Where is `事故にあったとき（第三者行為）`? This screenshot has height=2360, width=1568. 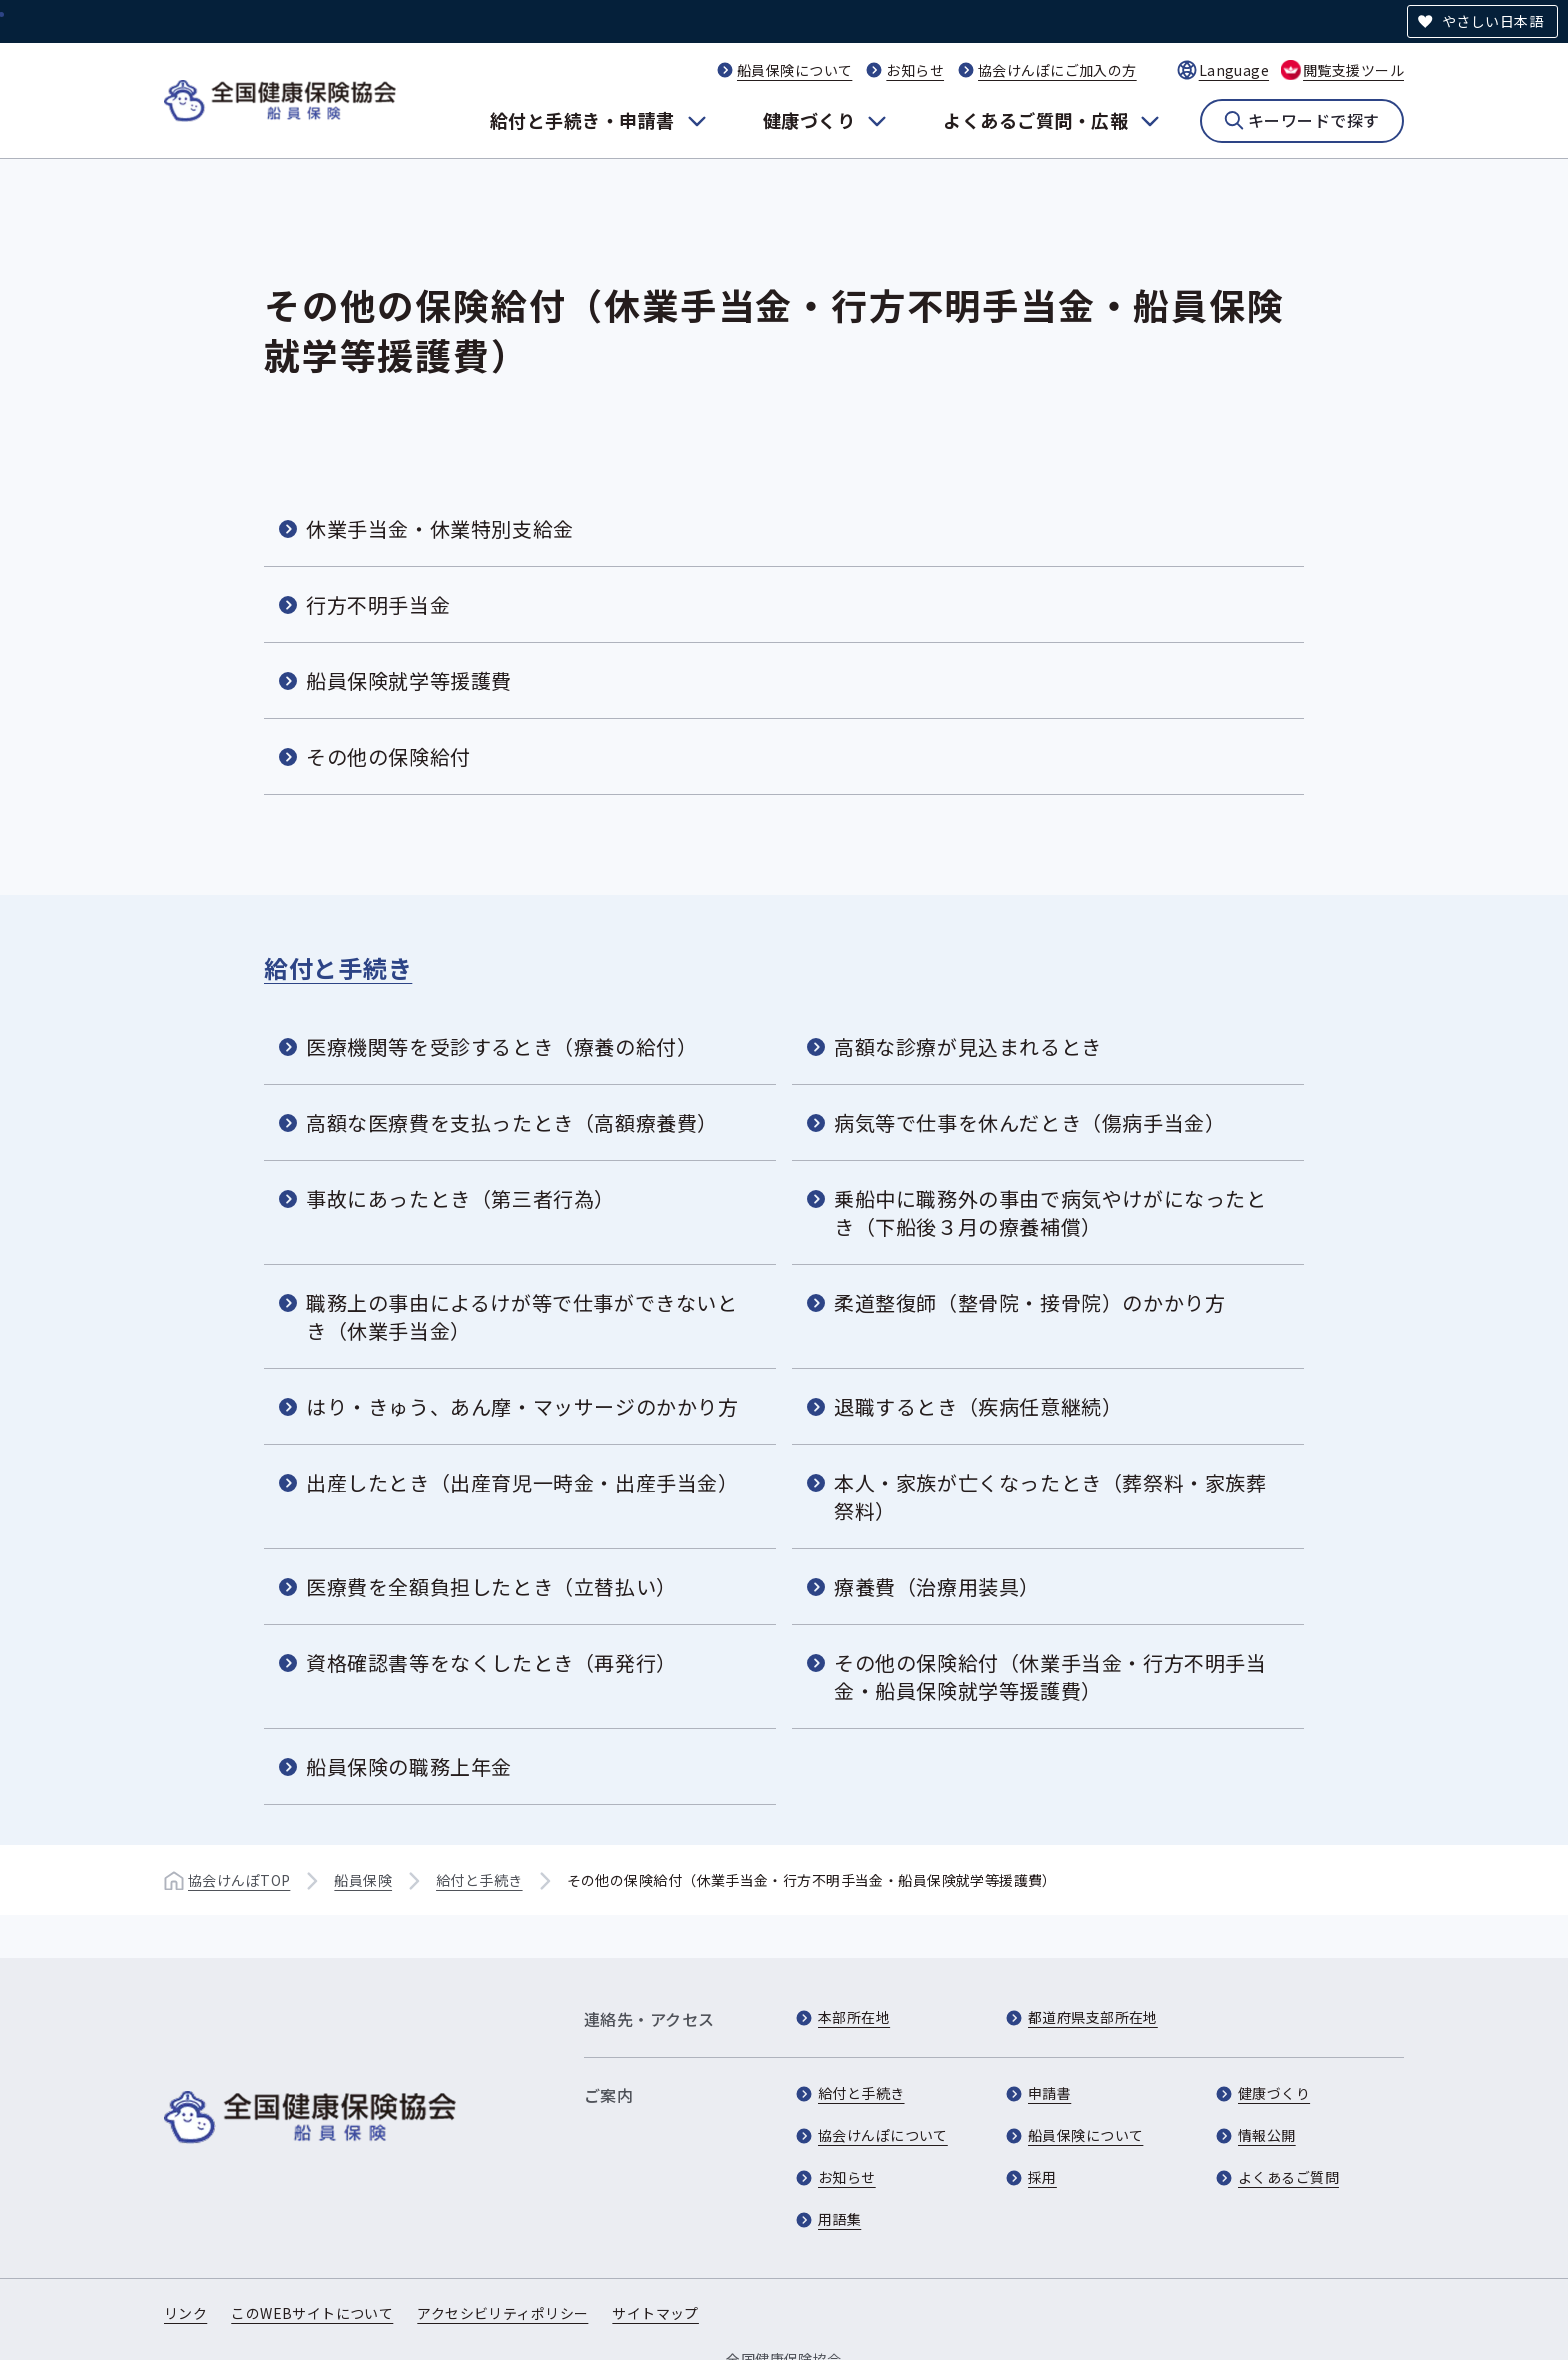 事故にあったとき（第三者行為） is located at coordinates (460, 1198).